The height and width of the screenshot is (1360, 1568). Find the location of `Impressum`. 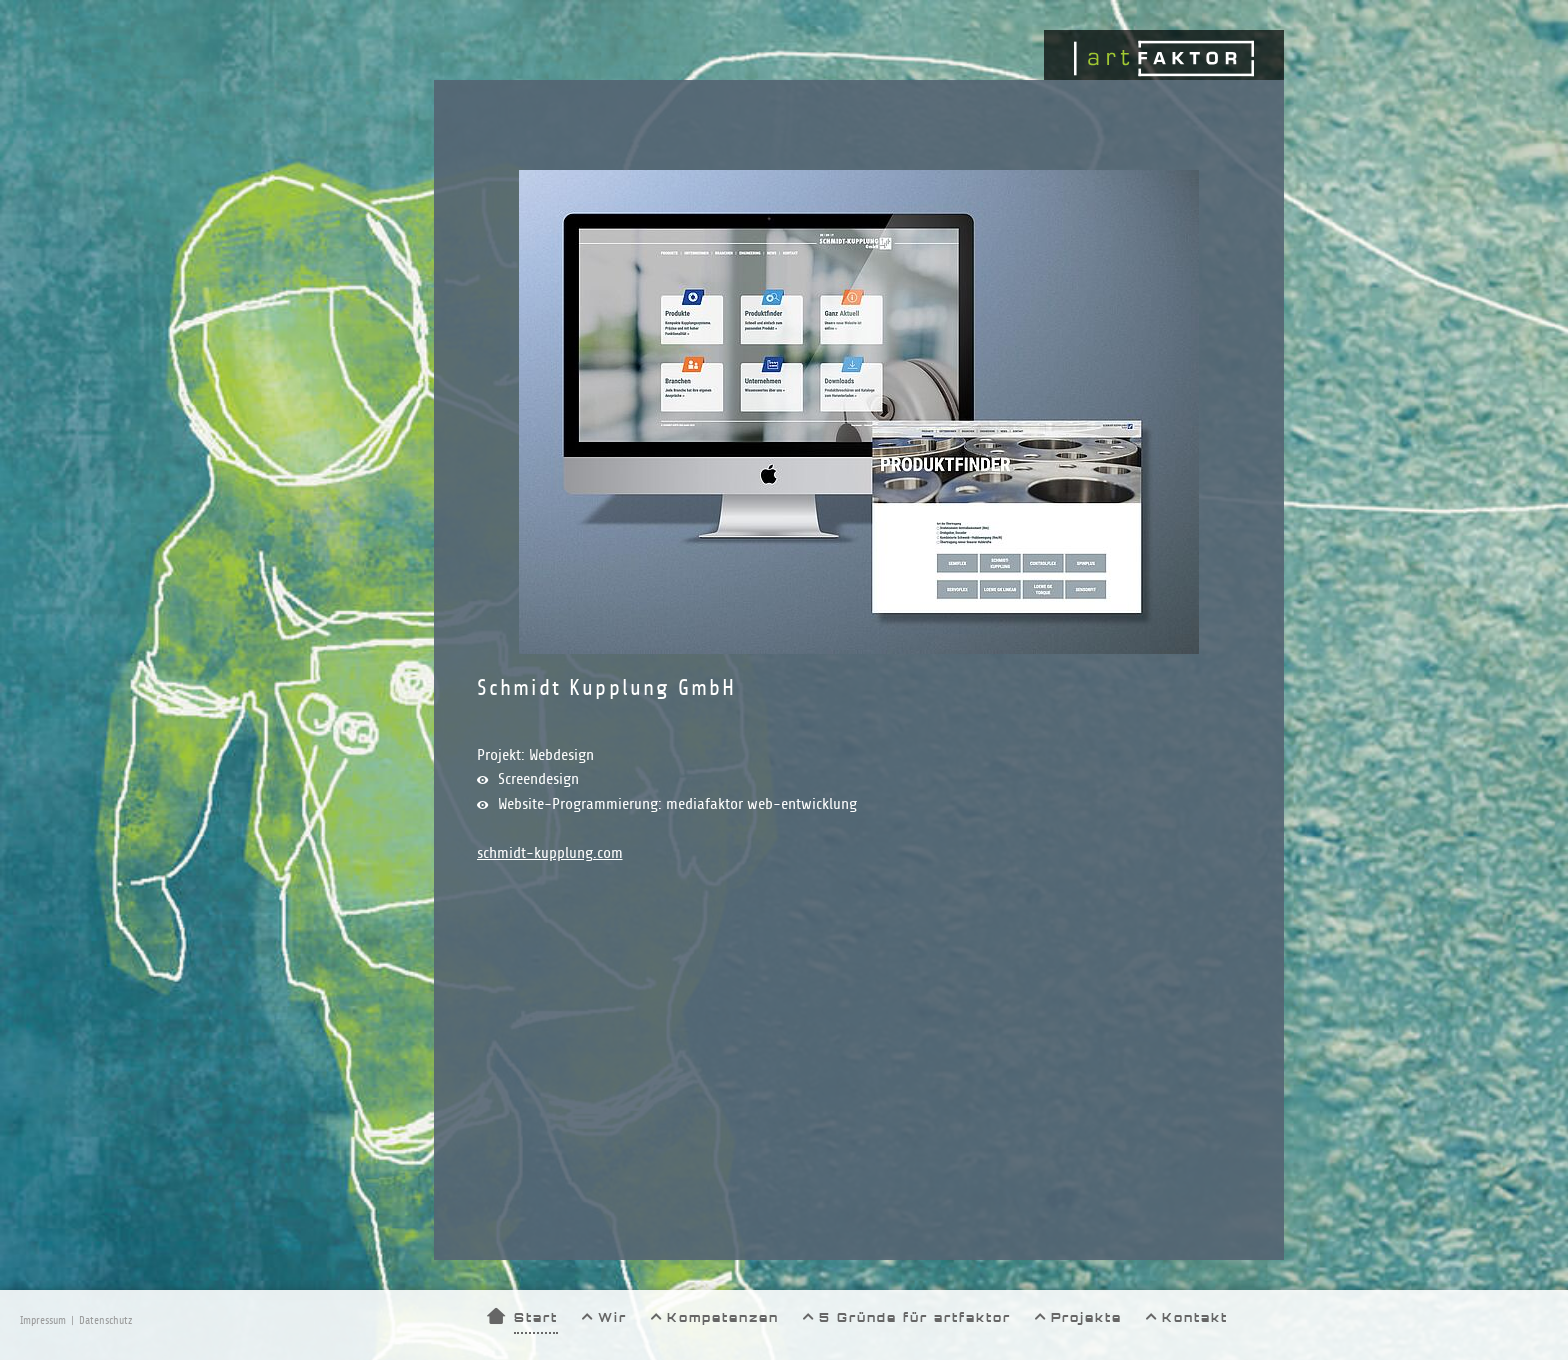

Impressum is located at coordinates (43, 1321).